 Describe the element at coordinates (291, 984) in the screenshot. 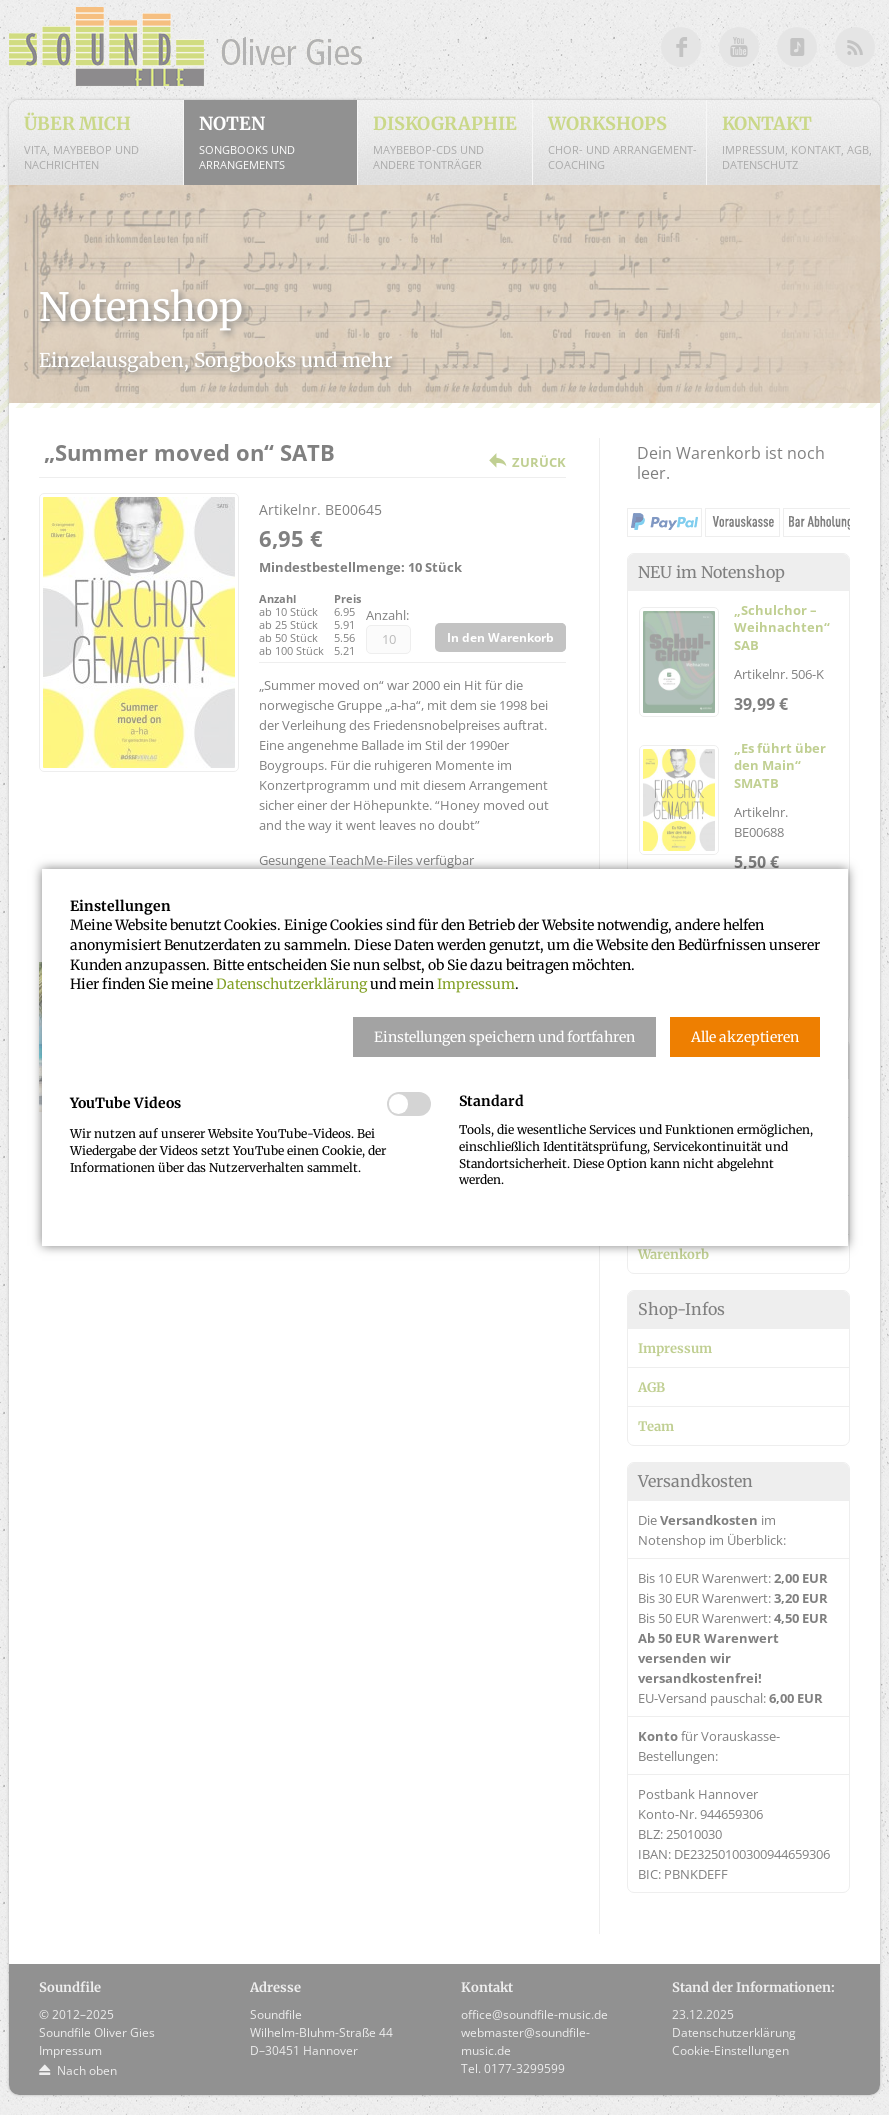

I see `Datenschutzerklärung` at that location.